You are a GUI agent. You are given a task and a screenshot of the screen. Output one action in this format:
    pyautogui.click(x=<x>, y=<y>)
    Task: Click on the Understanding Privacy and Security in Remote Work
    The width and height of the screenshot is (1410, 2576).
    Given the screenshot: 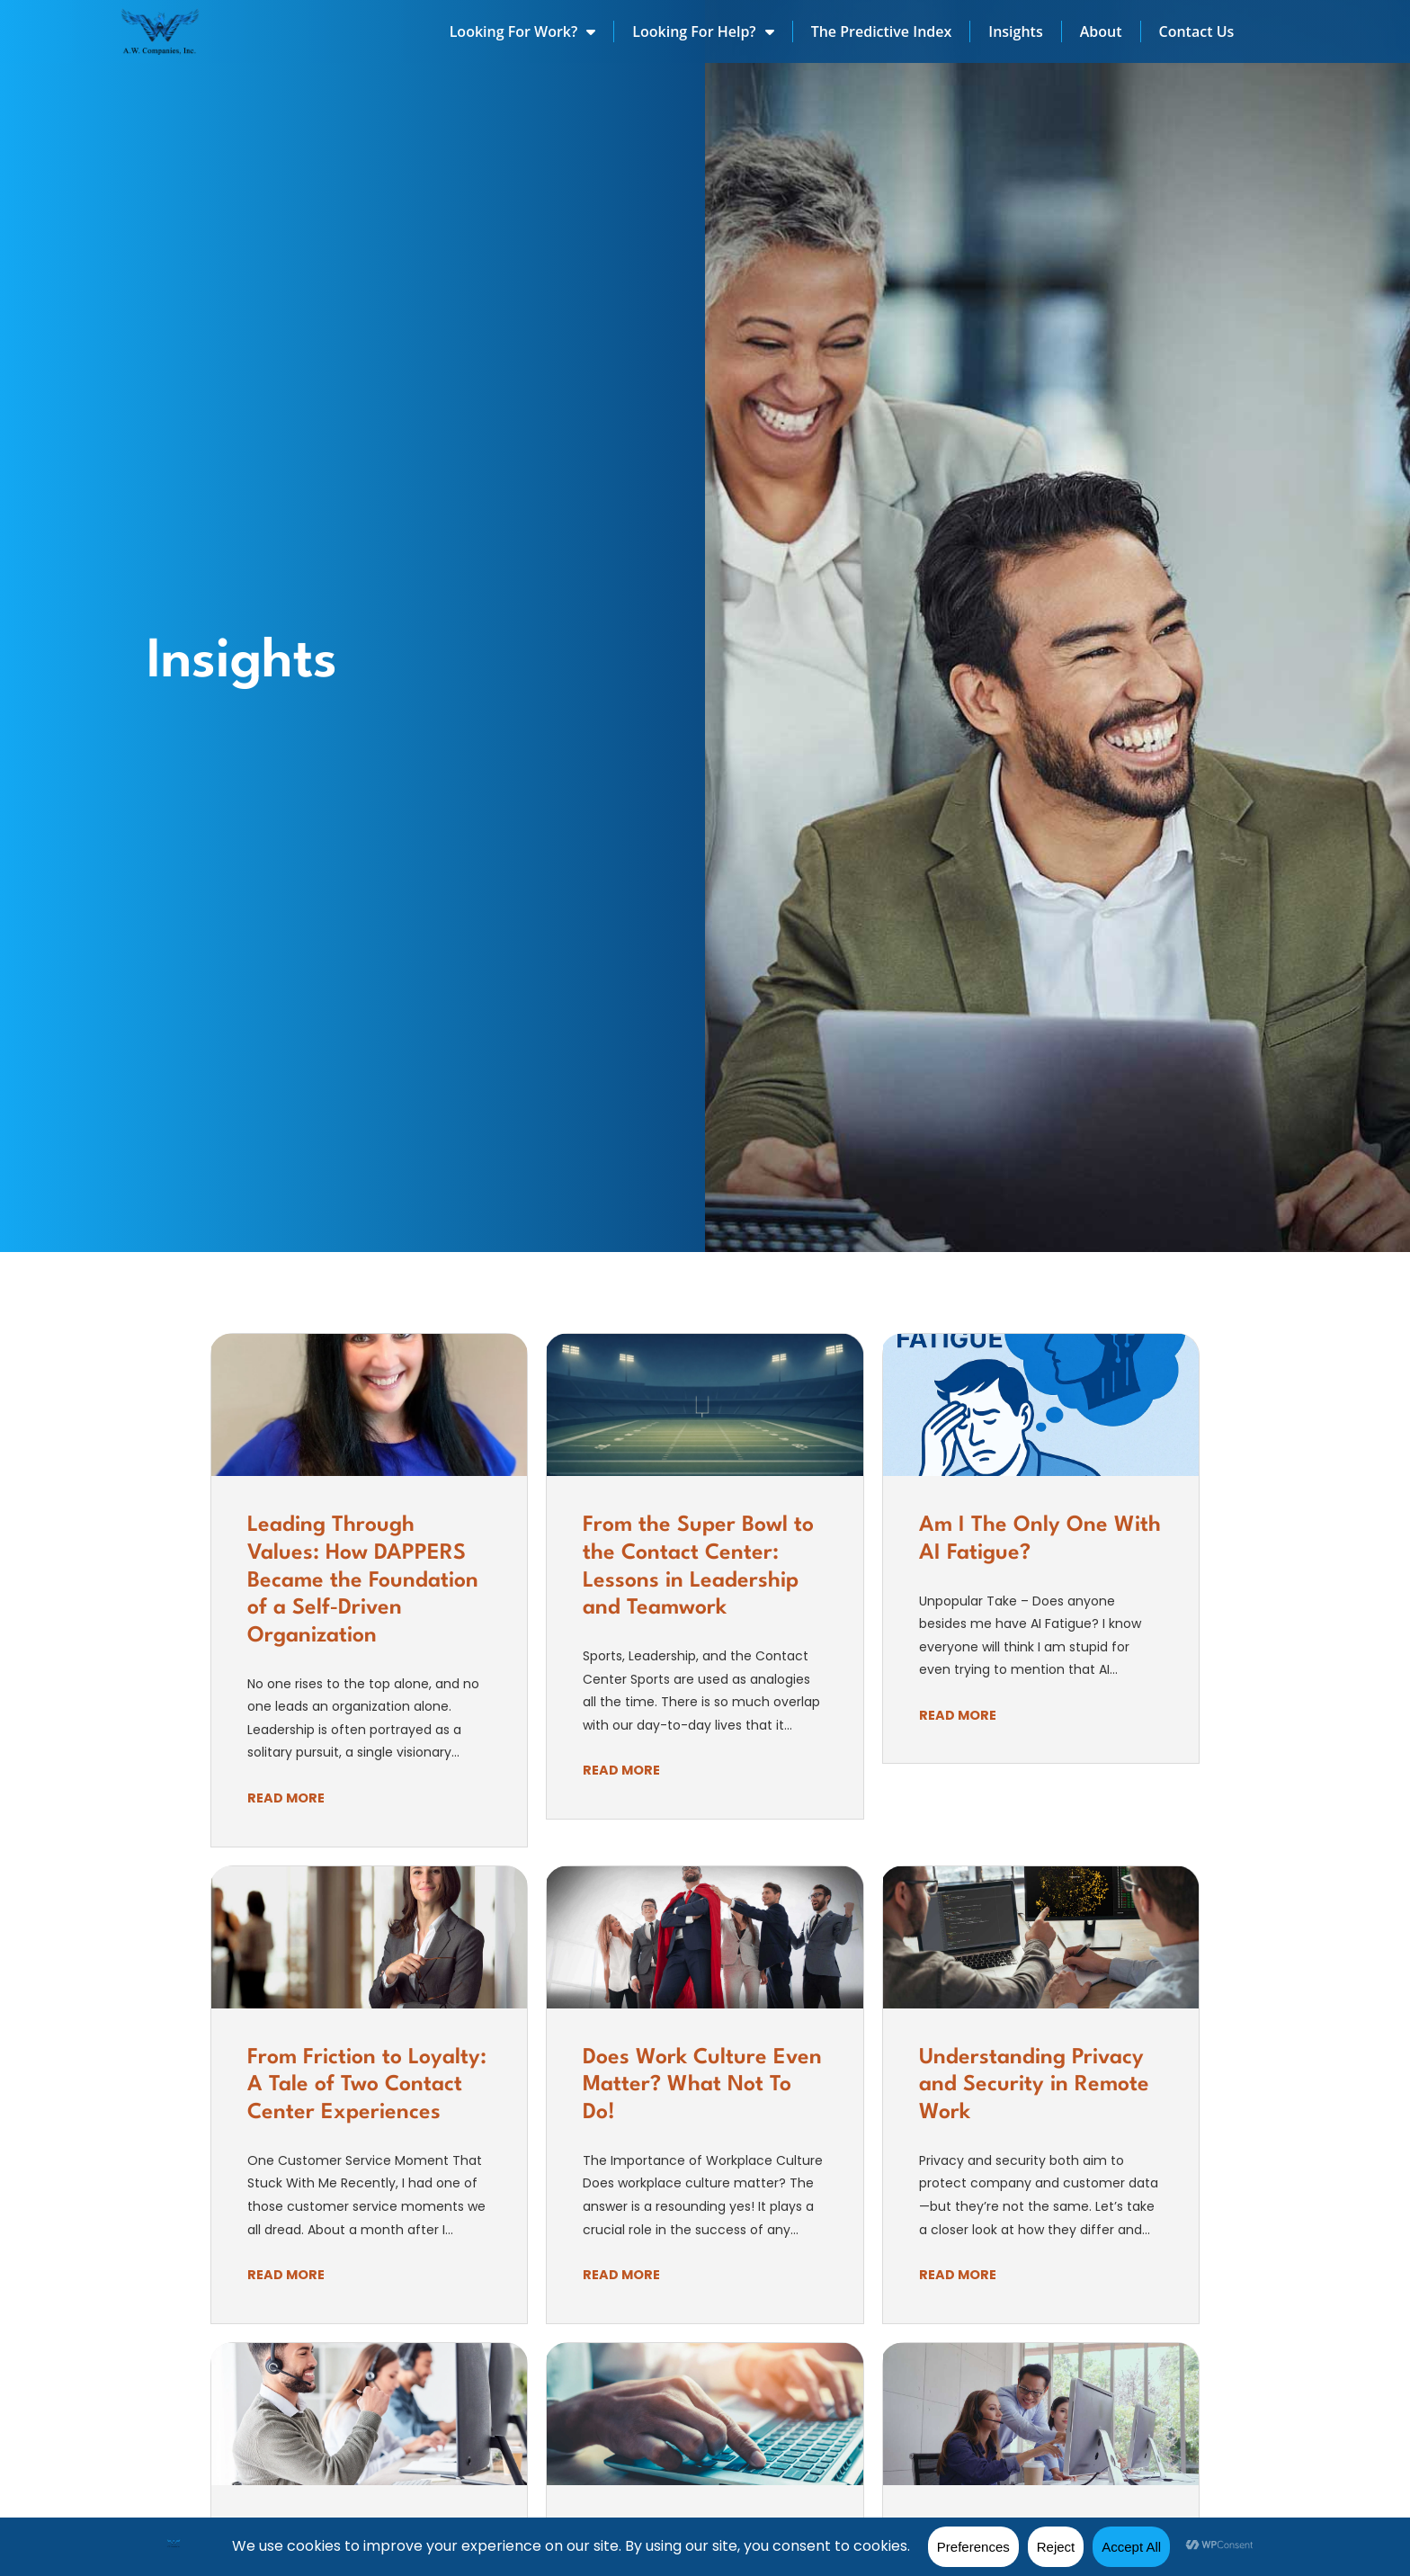 What is the action you would take?
    pyautogui.click(x=1034, y=2085)
    